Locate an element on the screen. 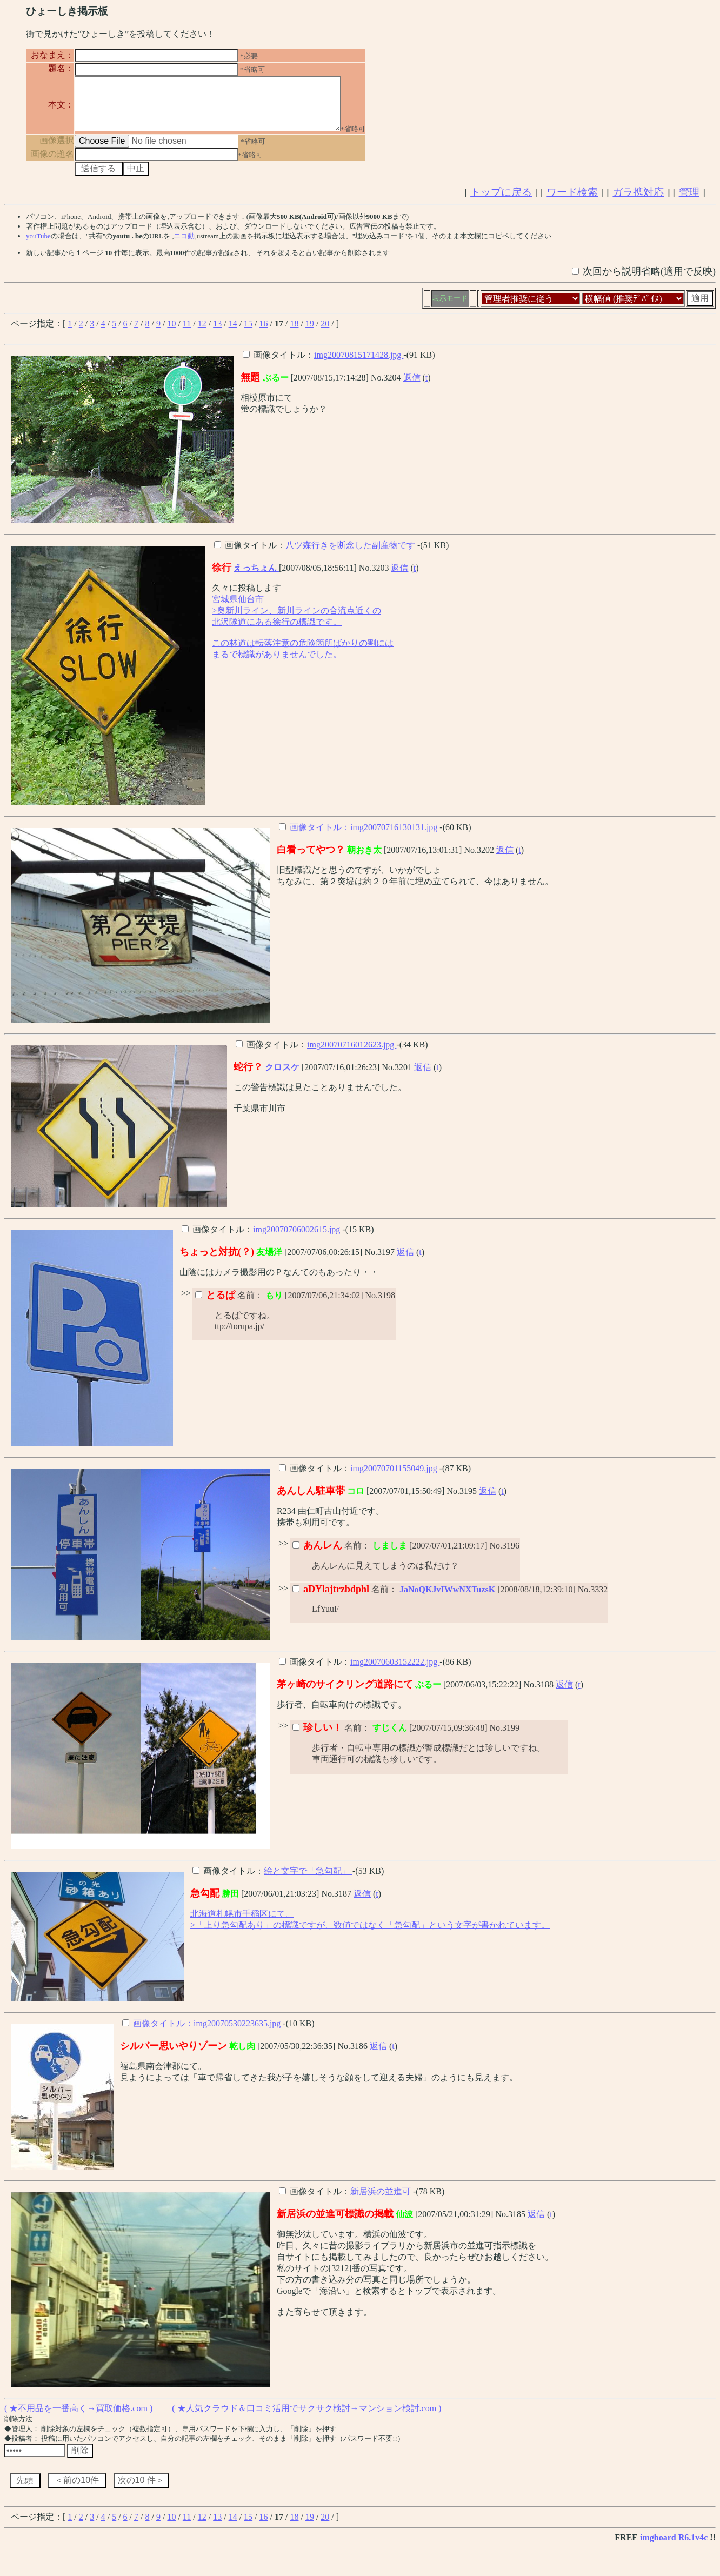  12 is located at coordinates (202, 333).